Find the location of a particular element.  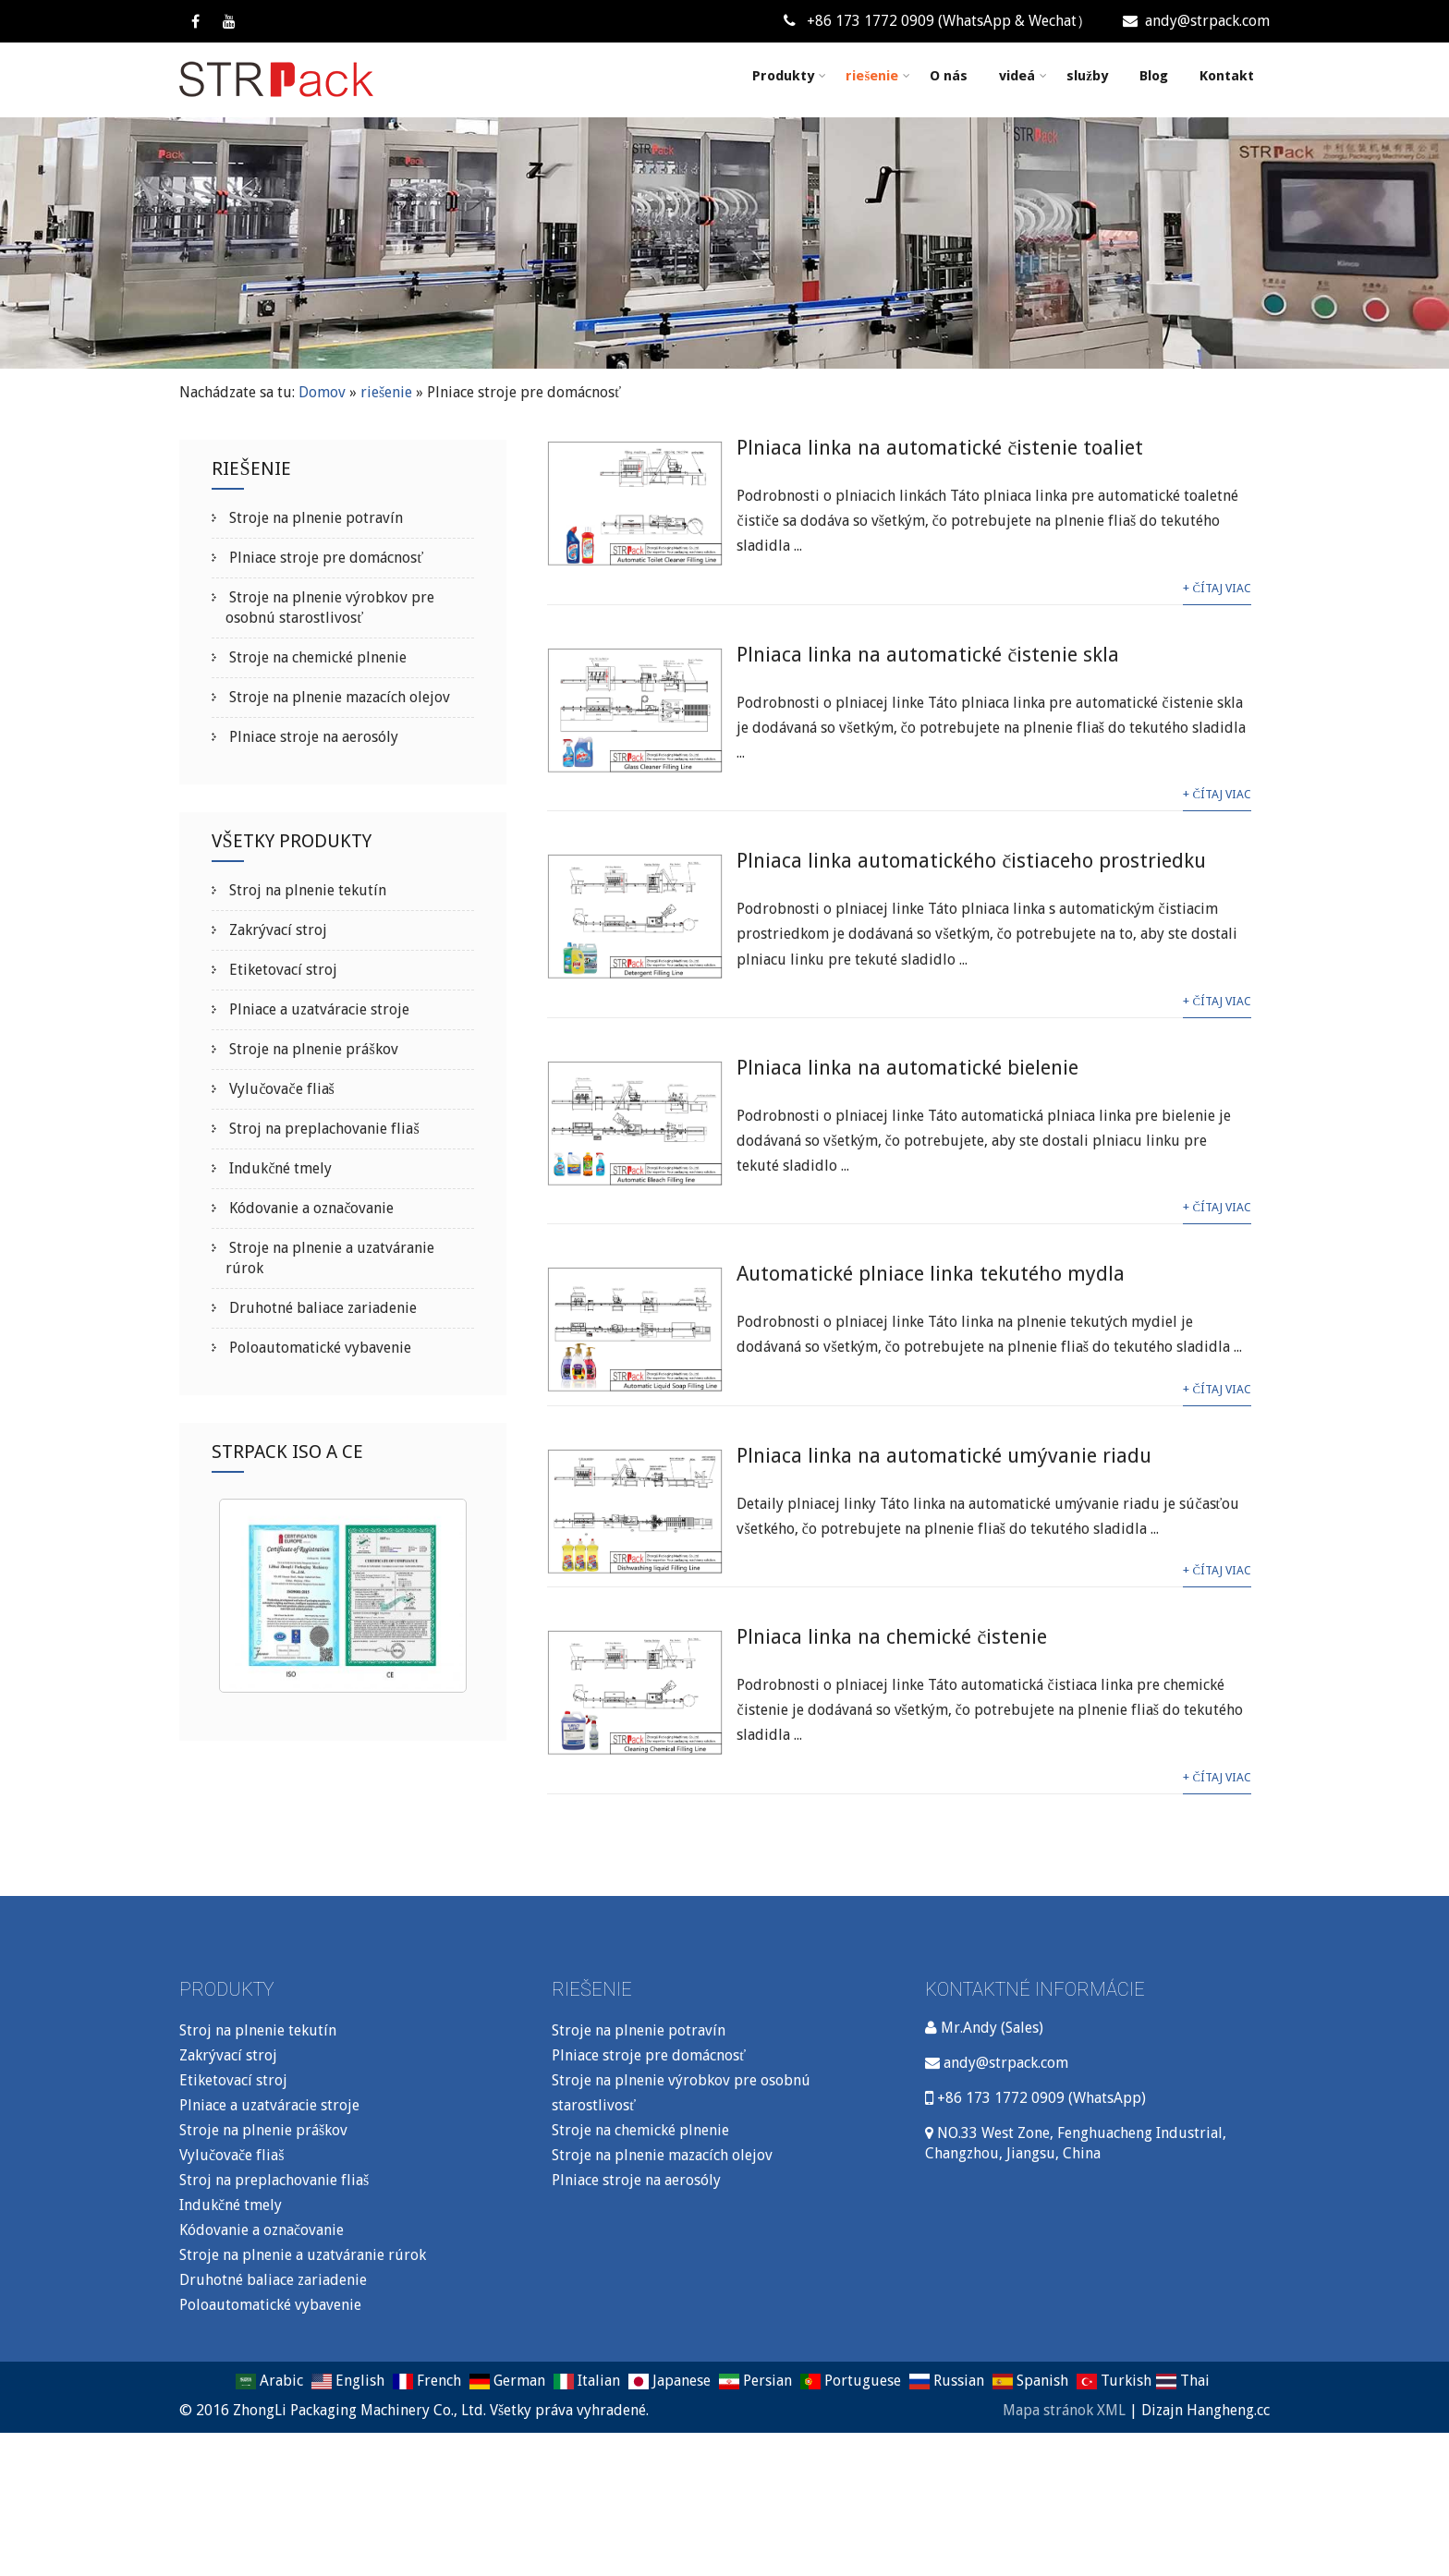

Automatické plniace linka tekutého mydla is located at coordinates (931, 1273).